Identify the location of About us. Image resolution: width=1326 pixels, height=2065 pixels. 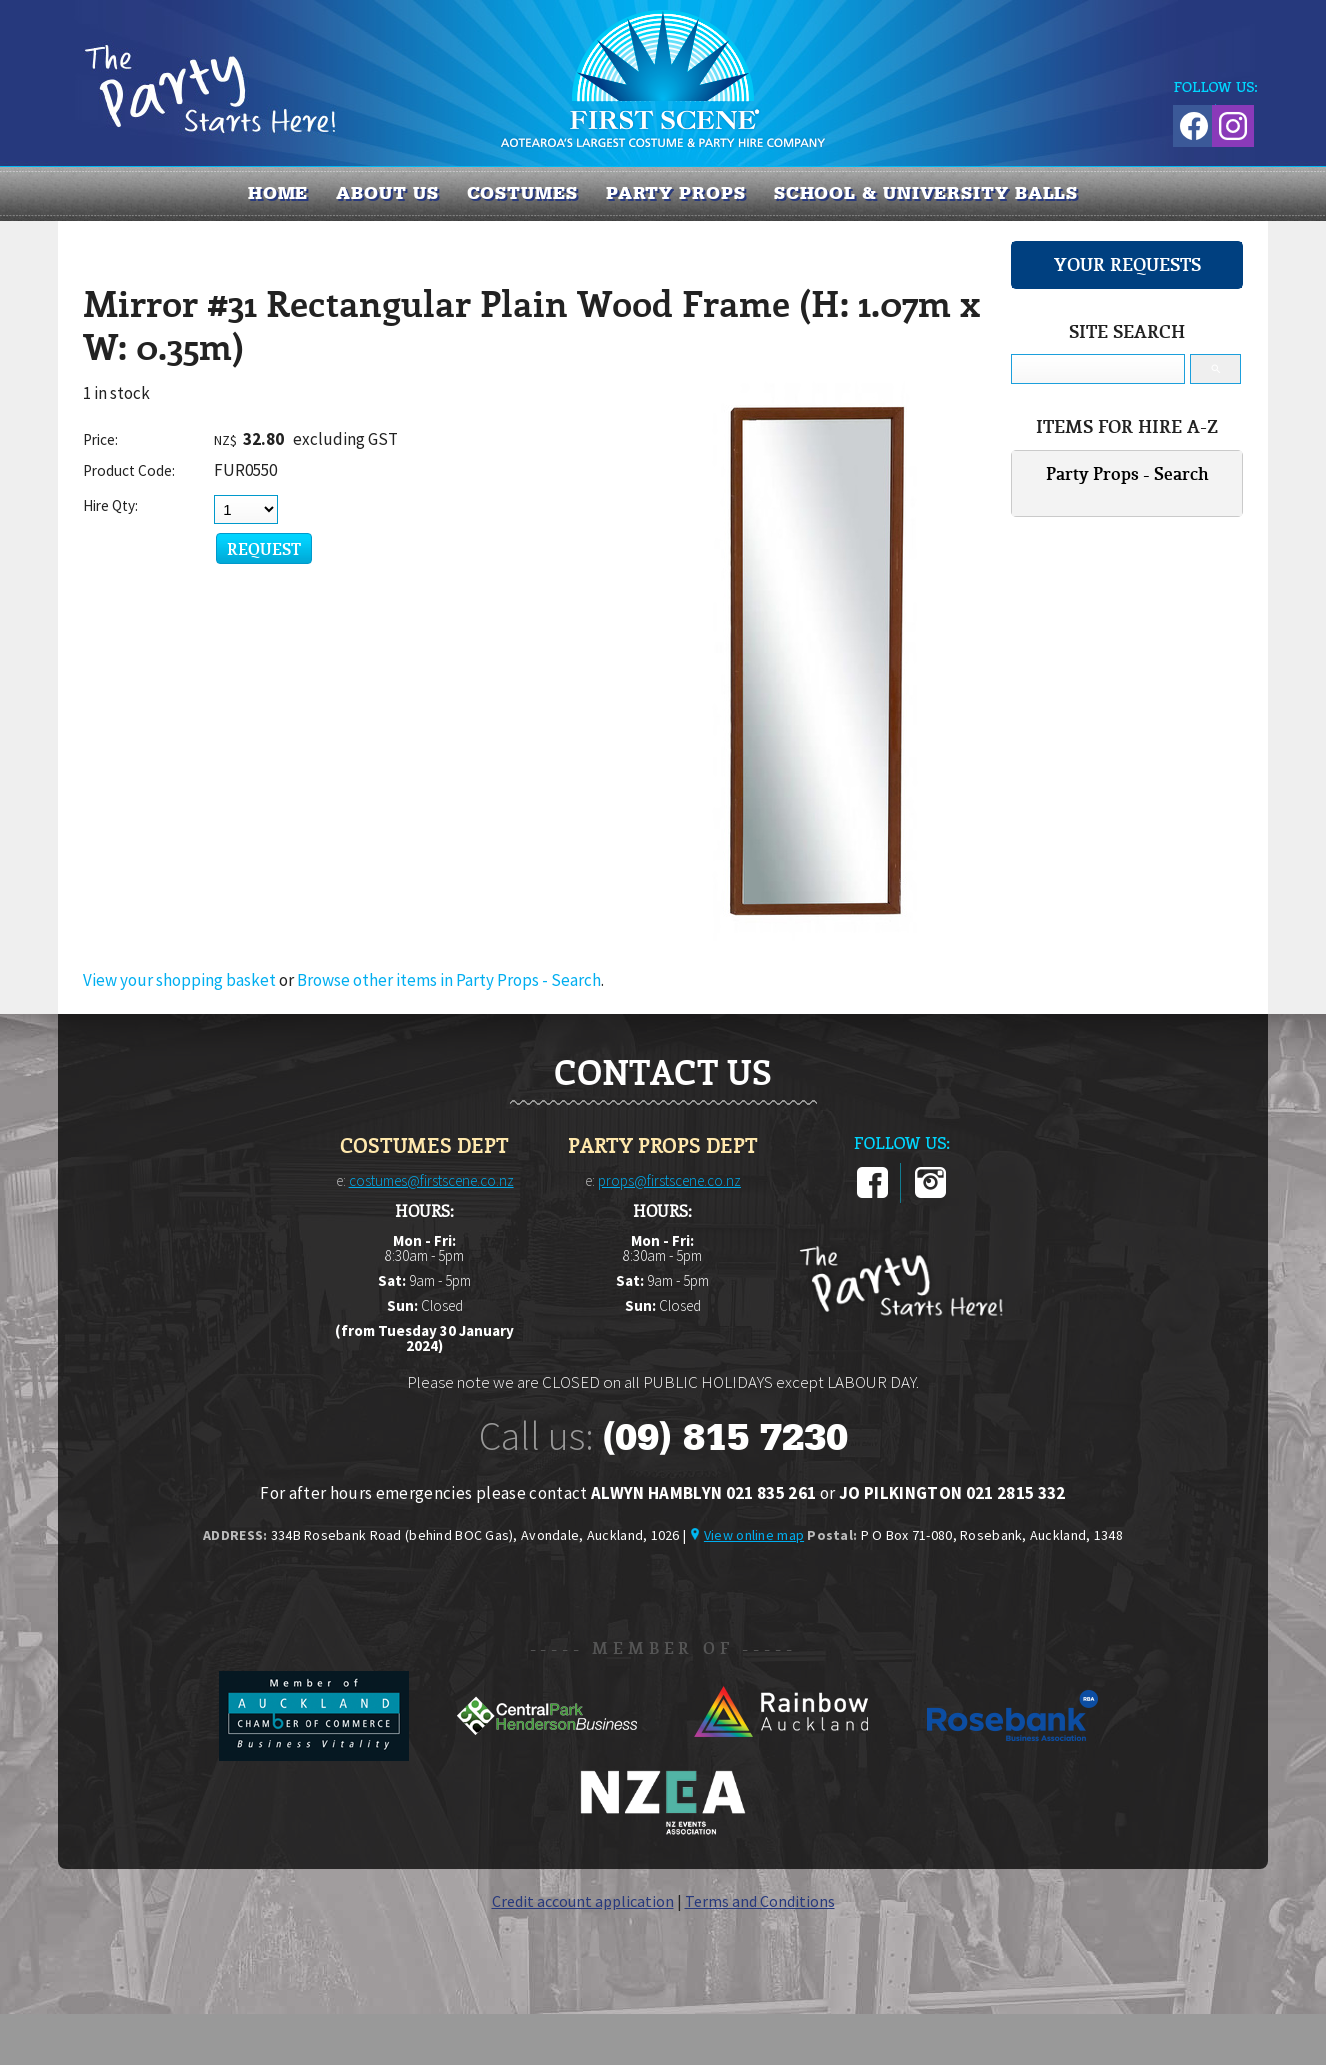
(387, 193).